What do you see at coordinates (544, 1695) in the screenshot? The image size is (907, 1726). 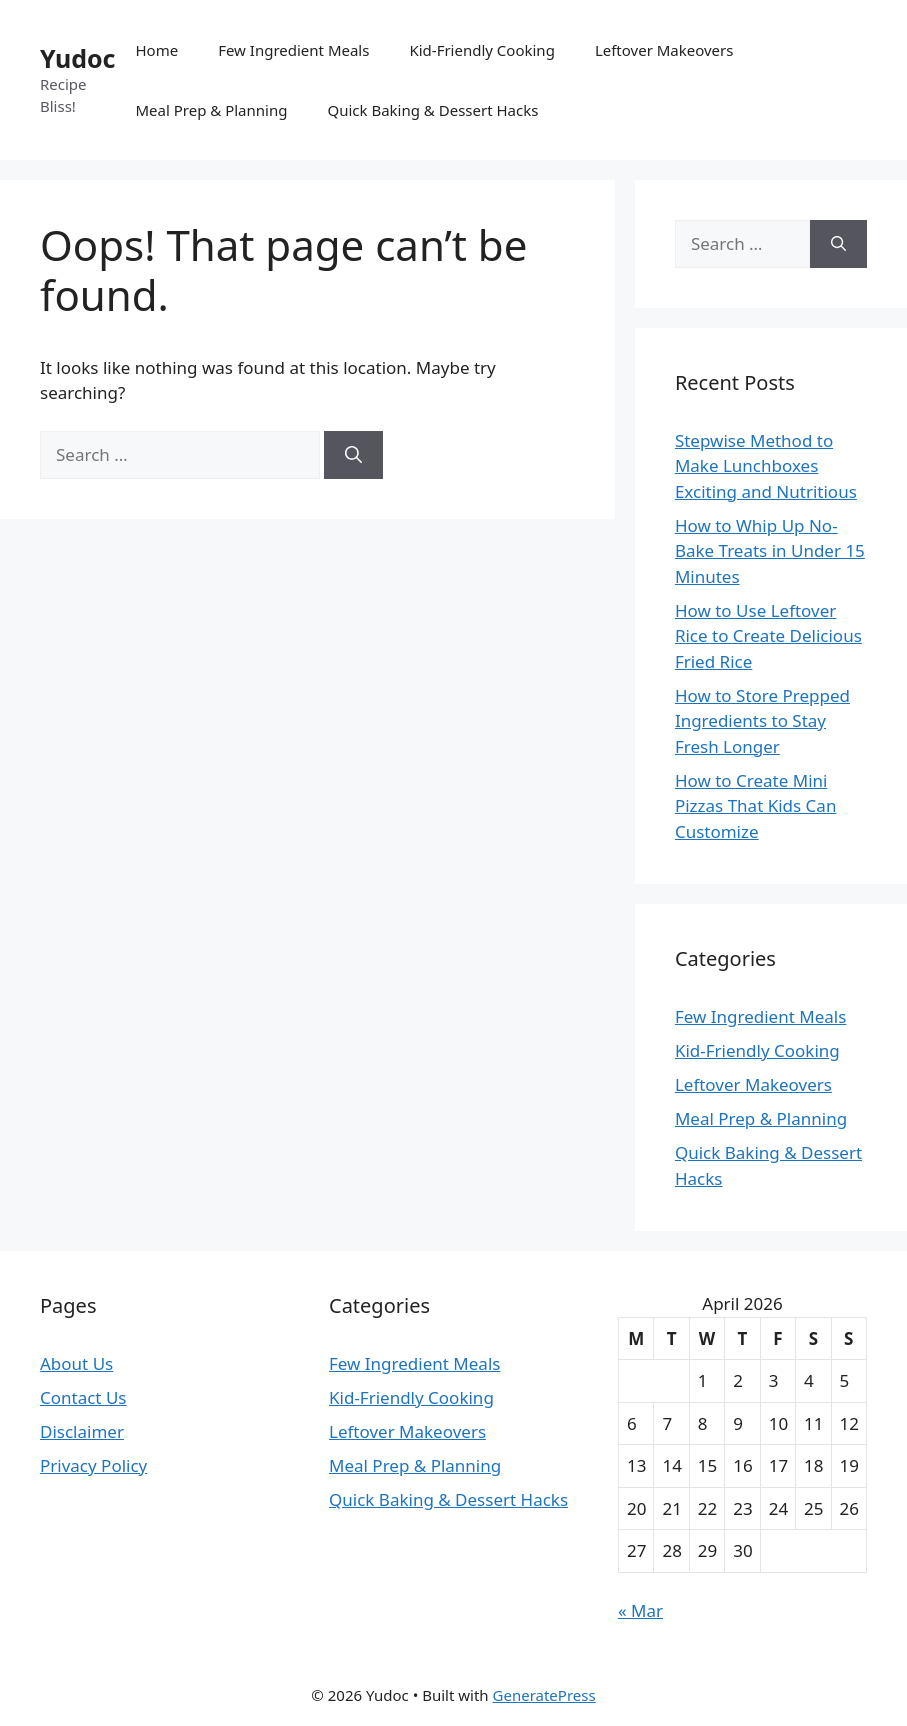 I see `GeneratePress` at bounding box center [544, 1695].